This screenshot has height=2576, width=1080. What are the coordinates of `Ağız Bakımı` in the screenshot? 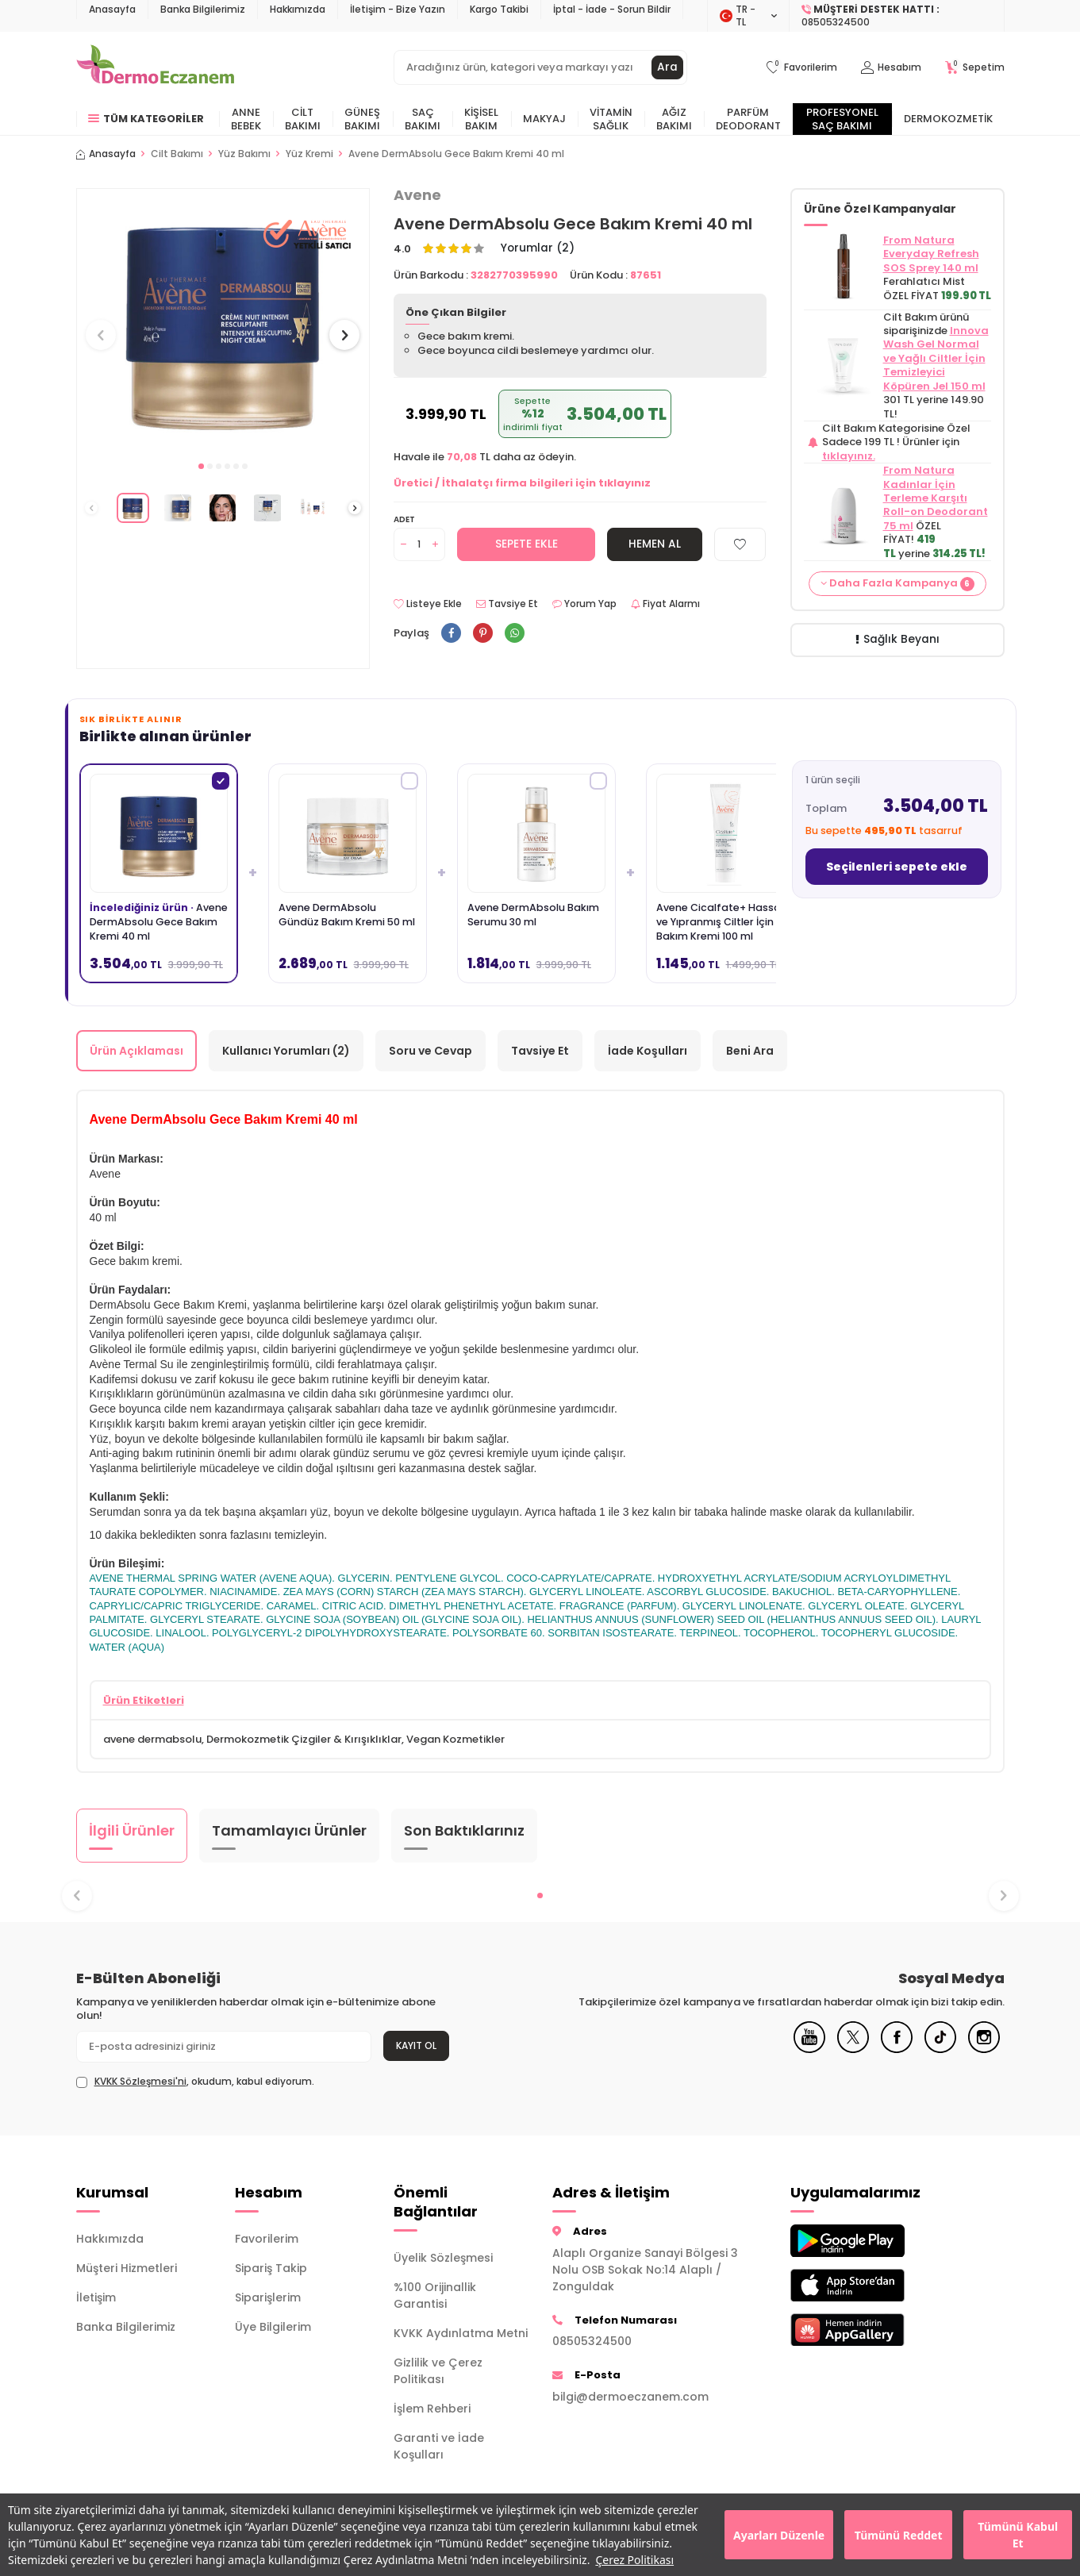 It's located at (674, 119).